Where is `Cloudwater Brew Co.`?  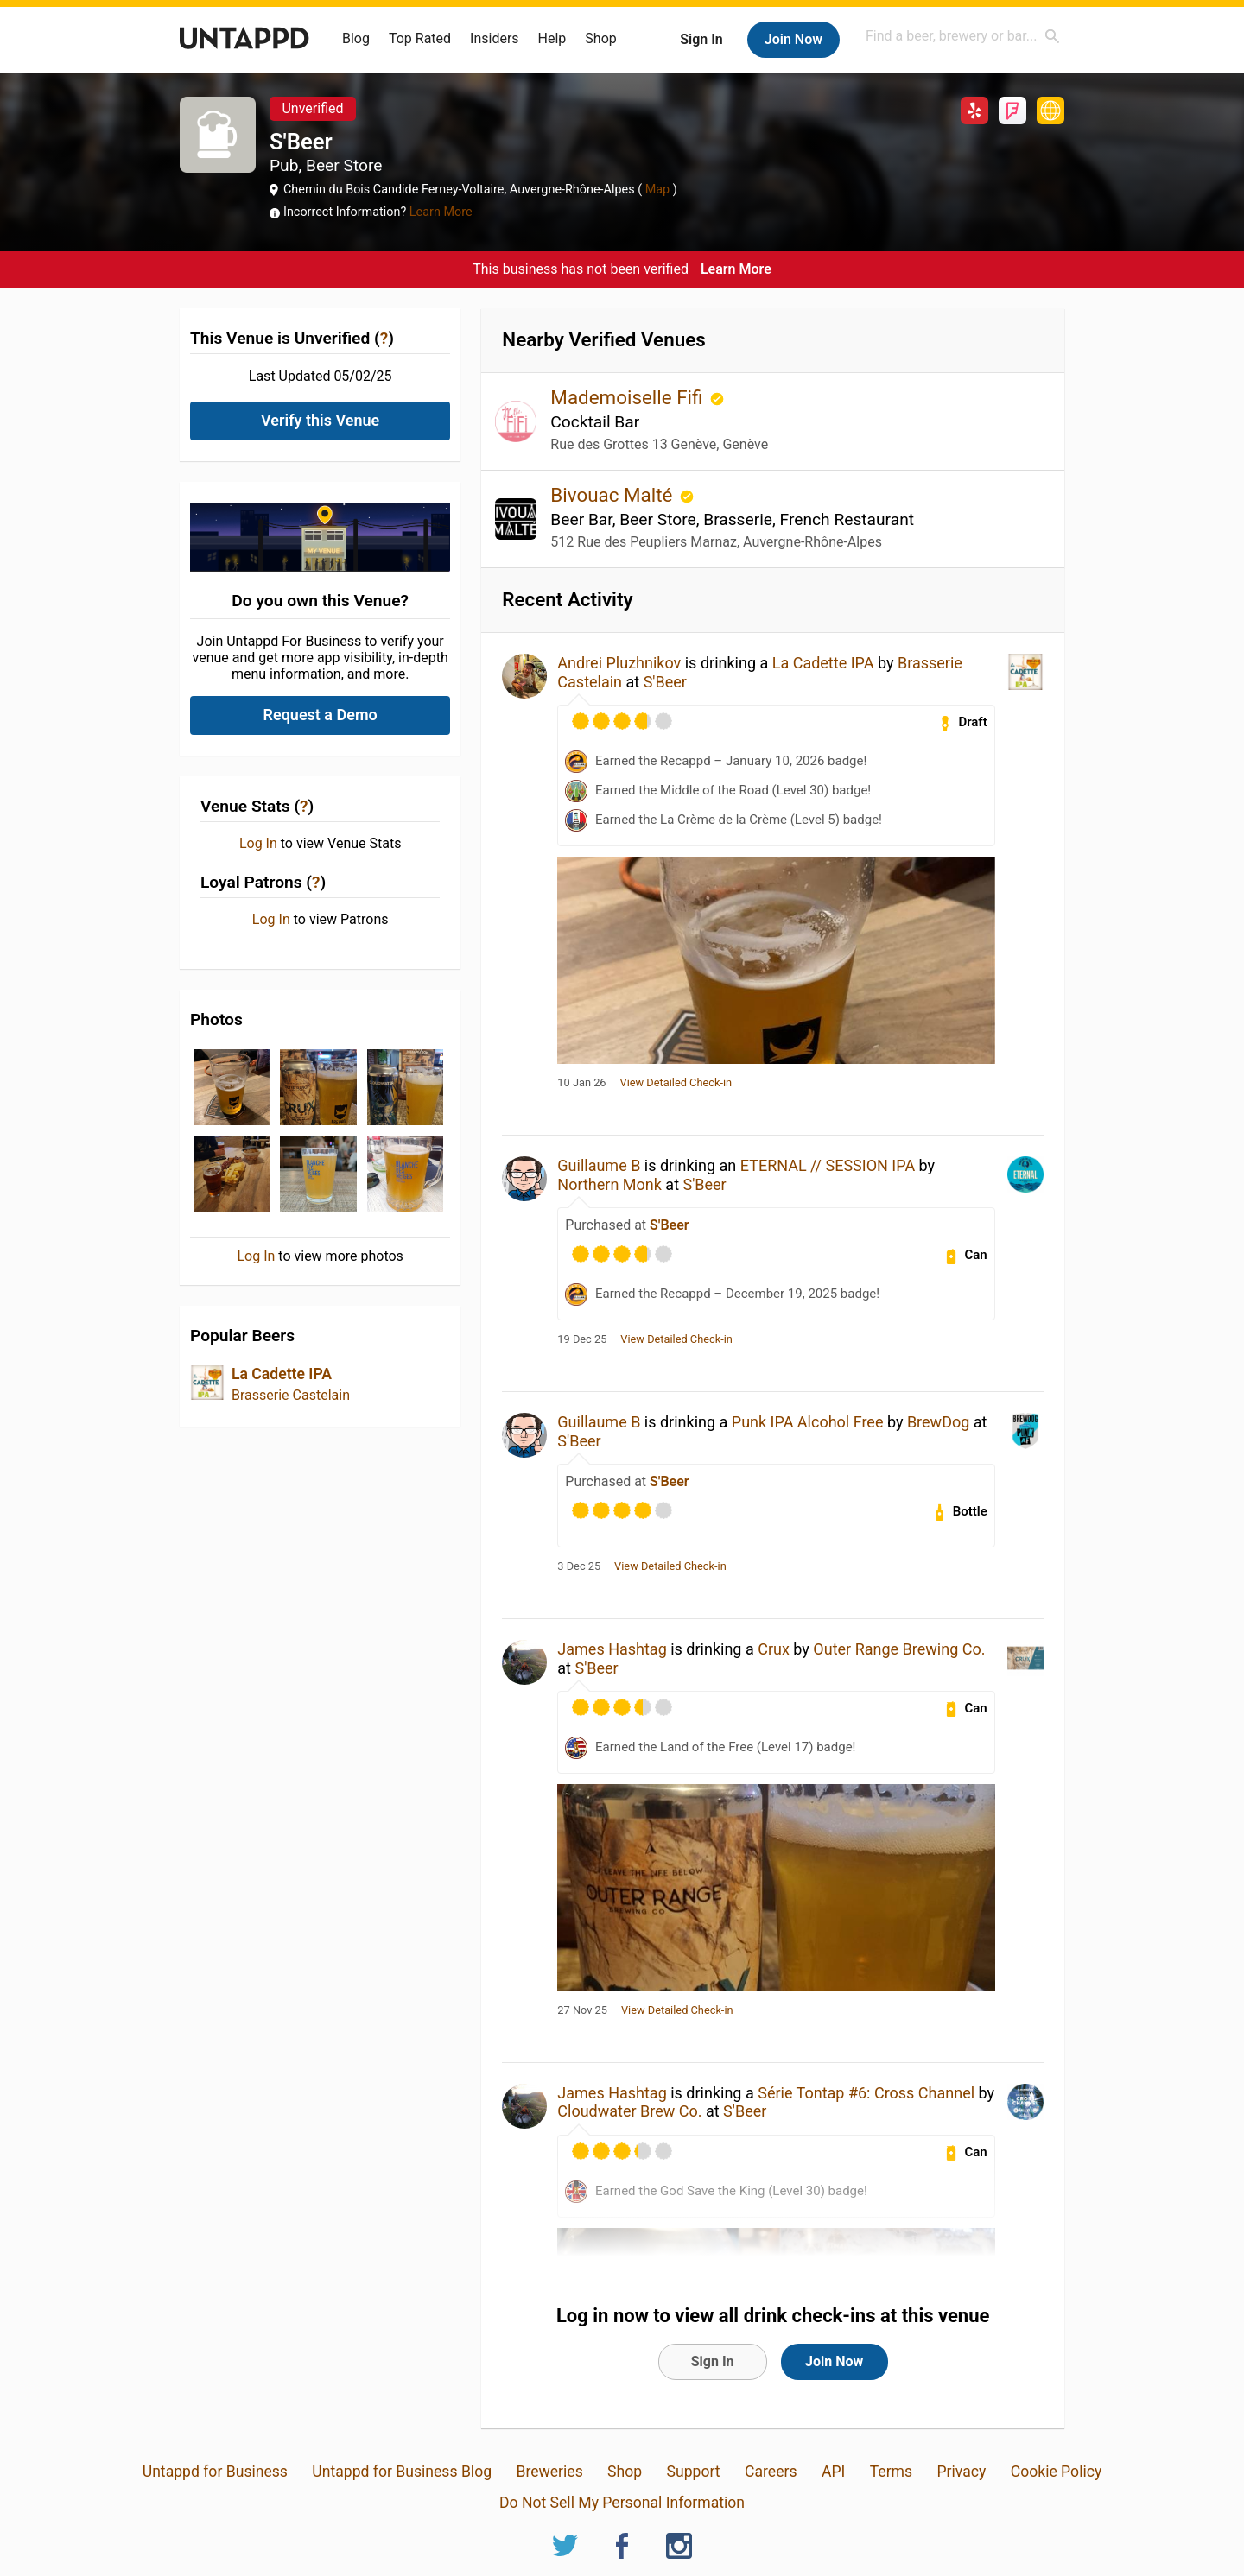
Cloudwater Brew Co. is located at coordinates (629, 2111).